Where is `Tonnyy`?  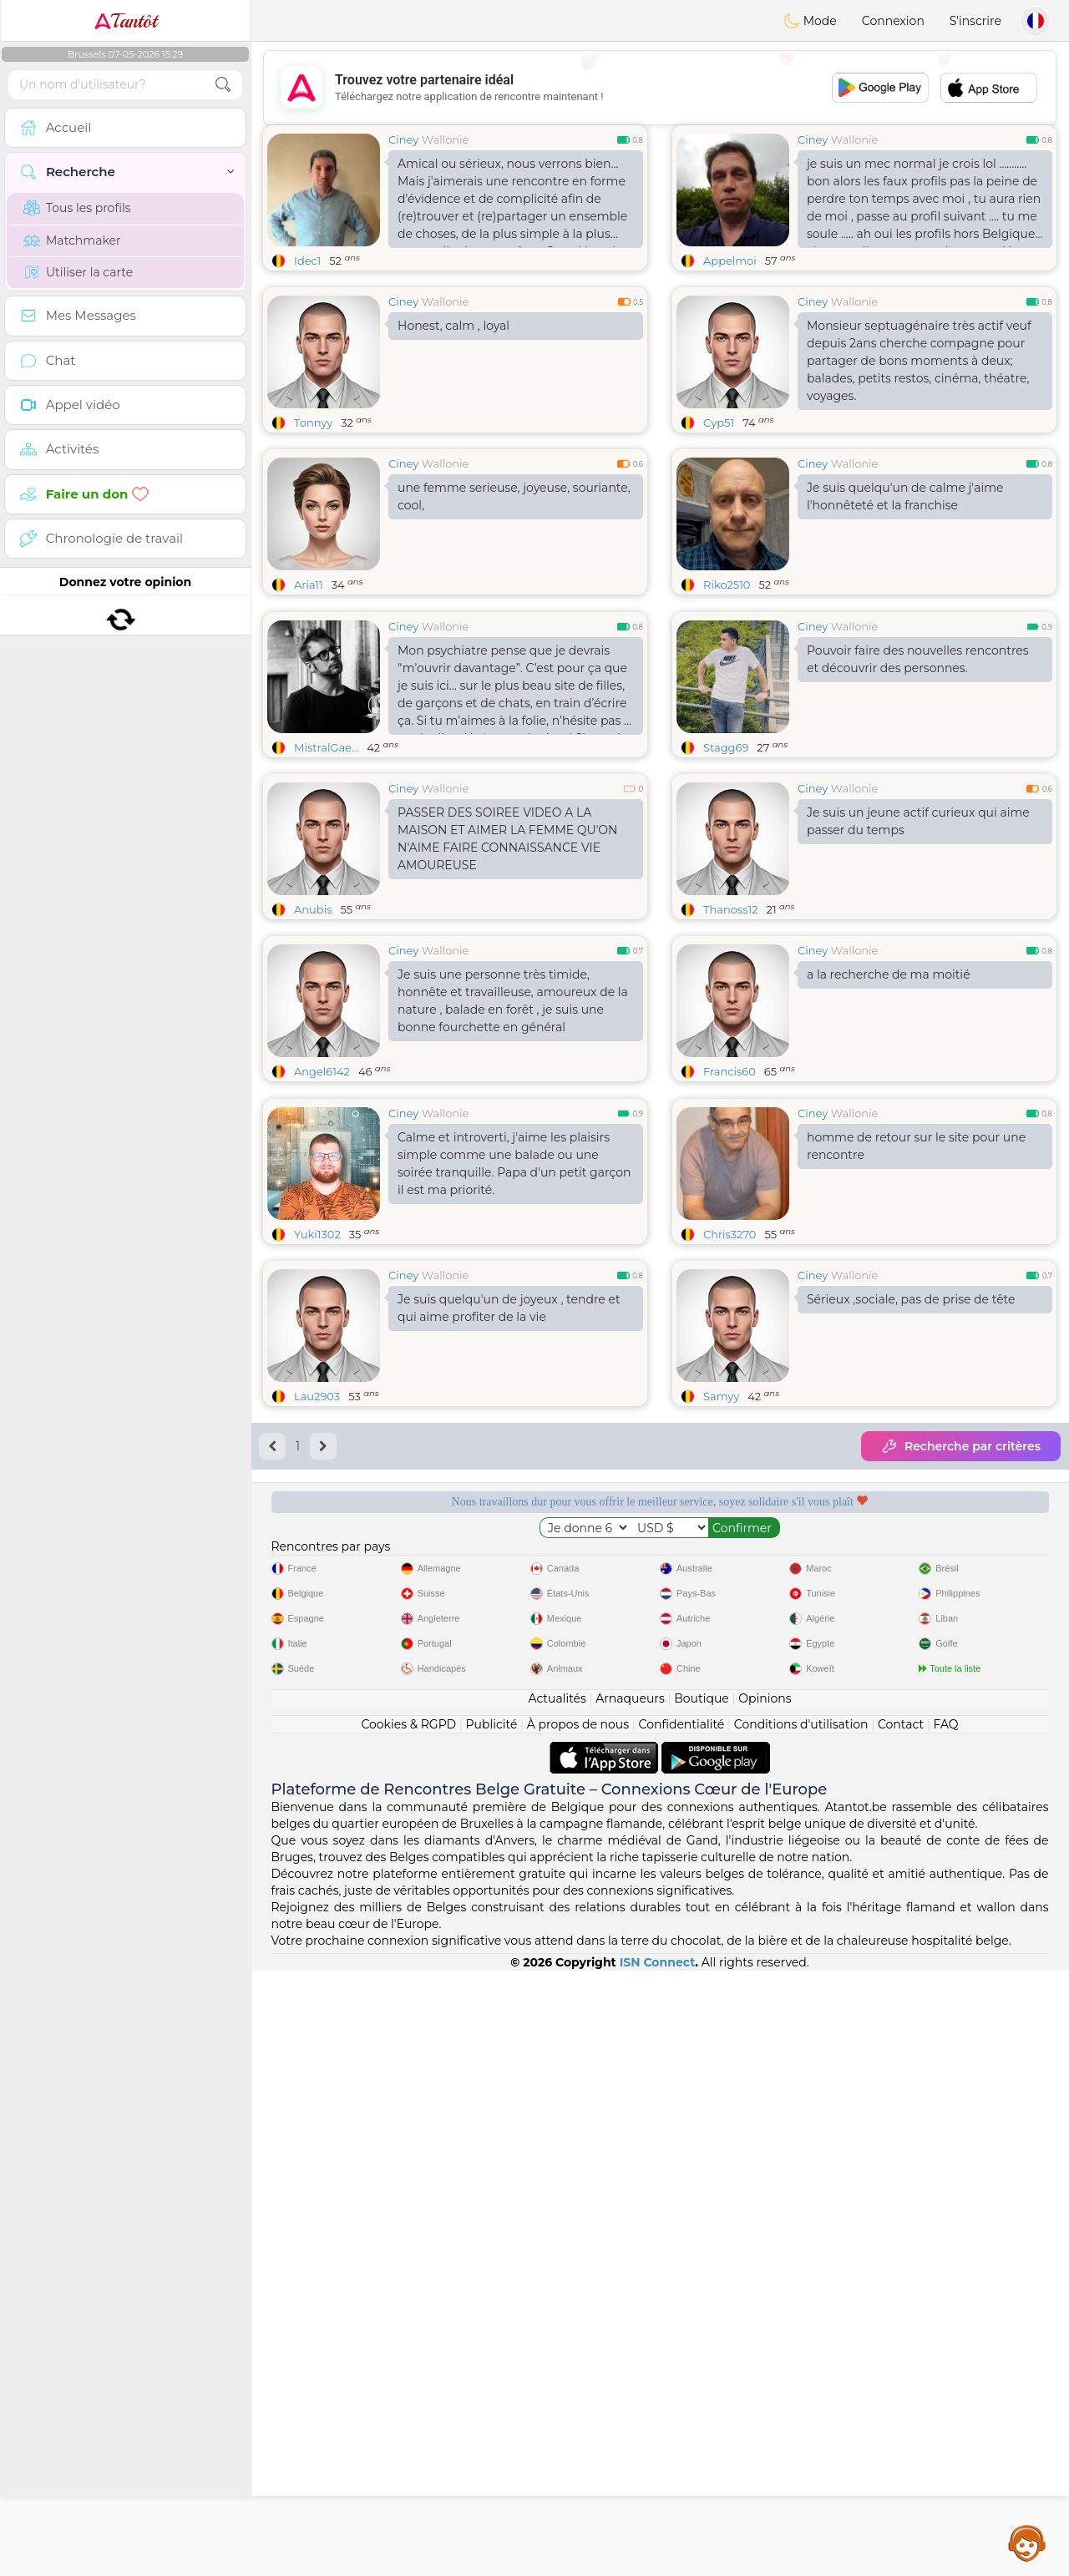
Tonnyy is located at coordinates (313, 422).